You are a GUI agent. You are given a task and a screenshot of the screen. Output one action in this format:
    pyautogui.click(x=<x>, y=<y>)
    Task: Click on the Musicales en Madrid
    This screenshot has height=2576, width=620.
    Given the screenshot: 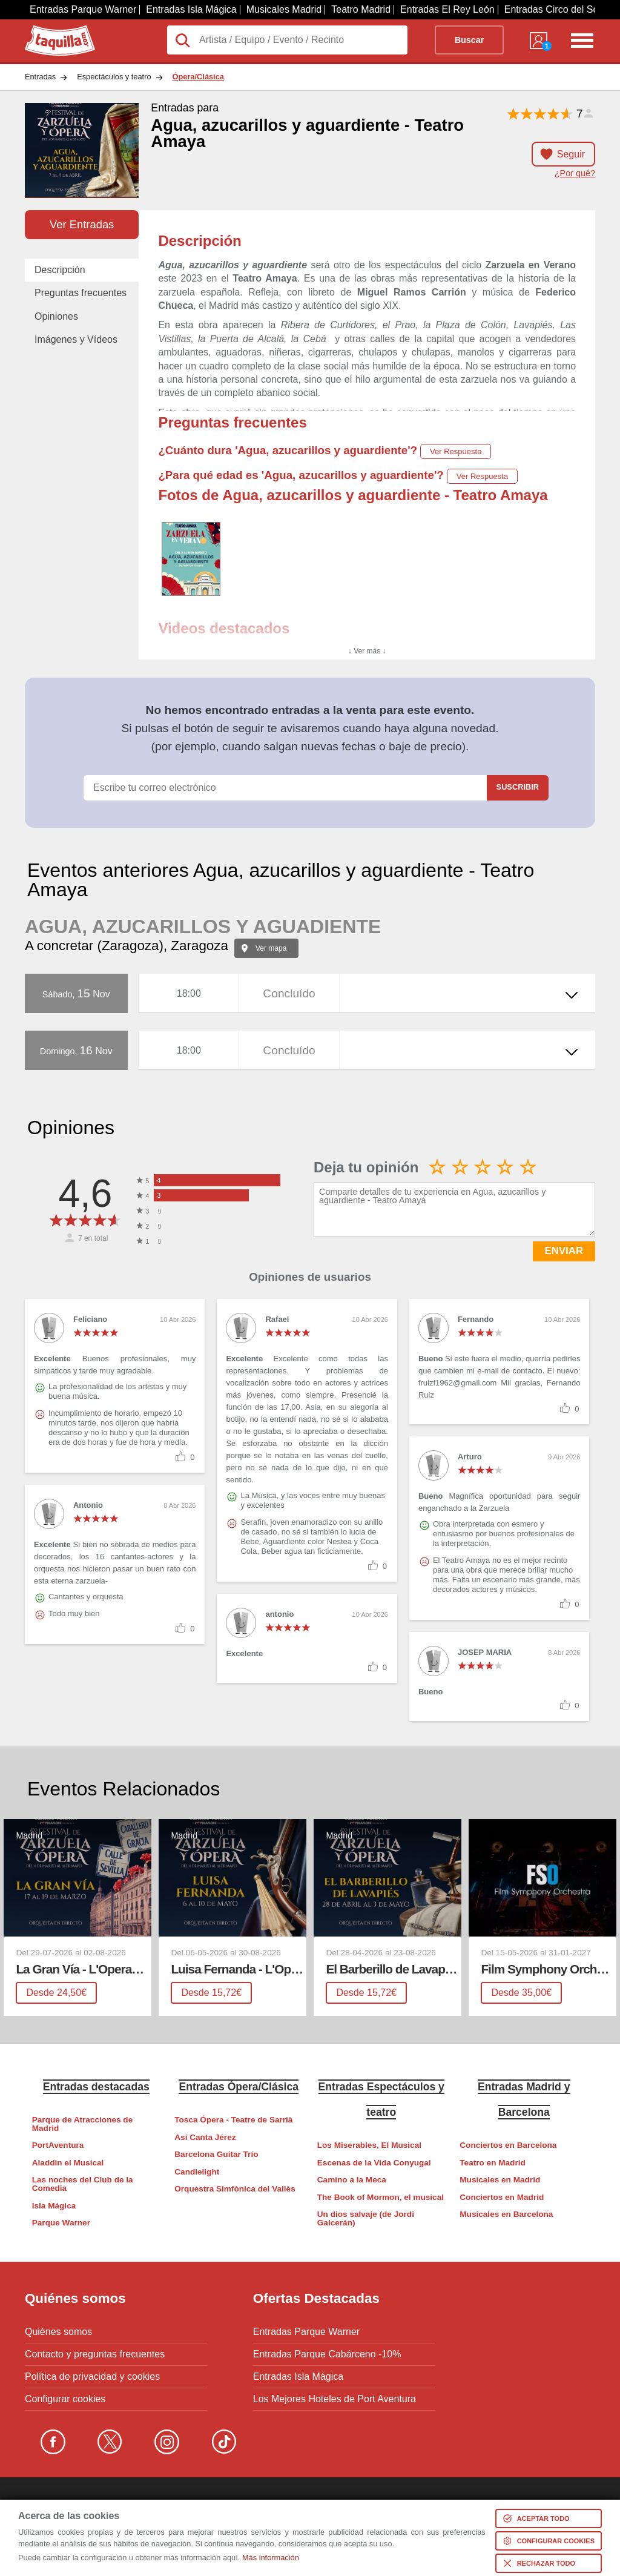 What is the action you would take?
    pyautogui.click(x=500, y=2179)
    